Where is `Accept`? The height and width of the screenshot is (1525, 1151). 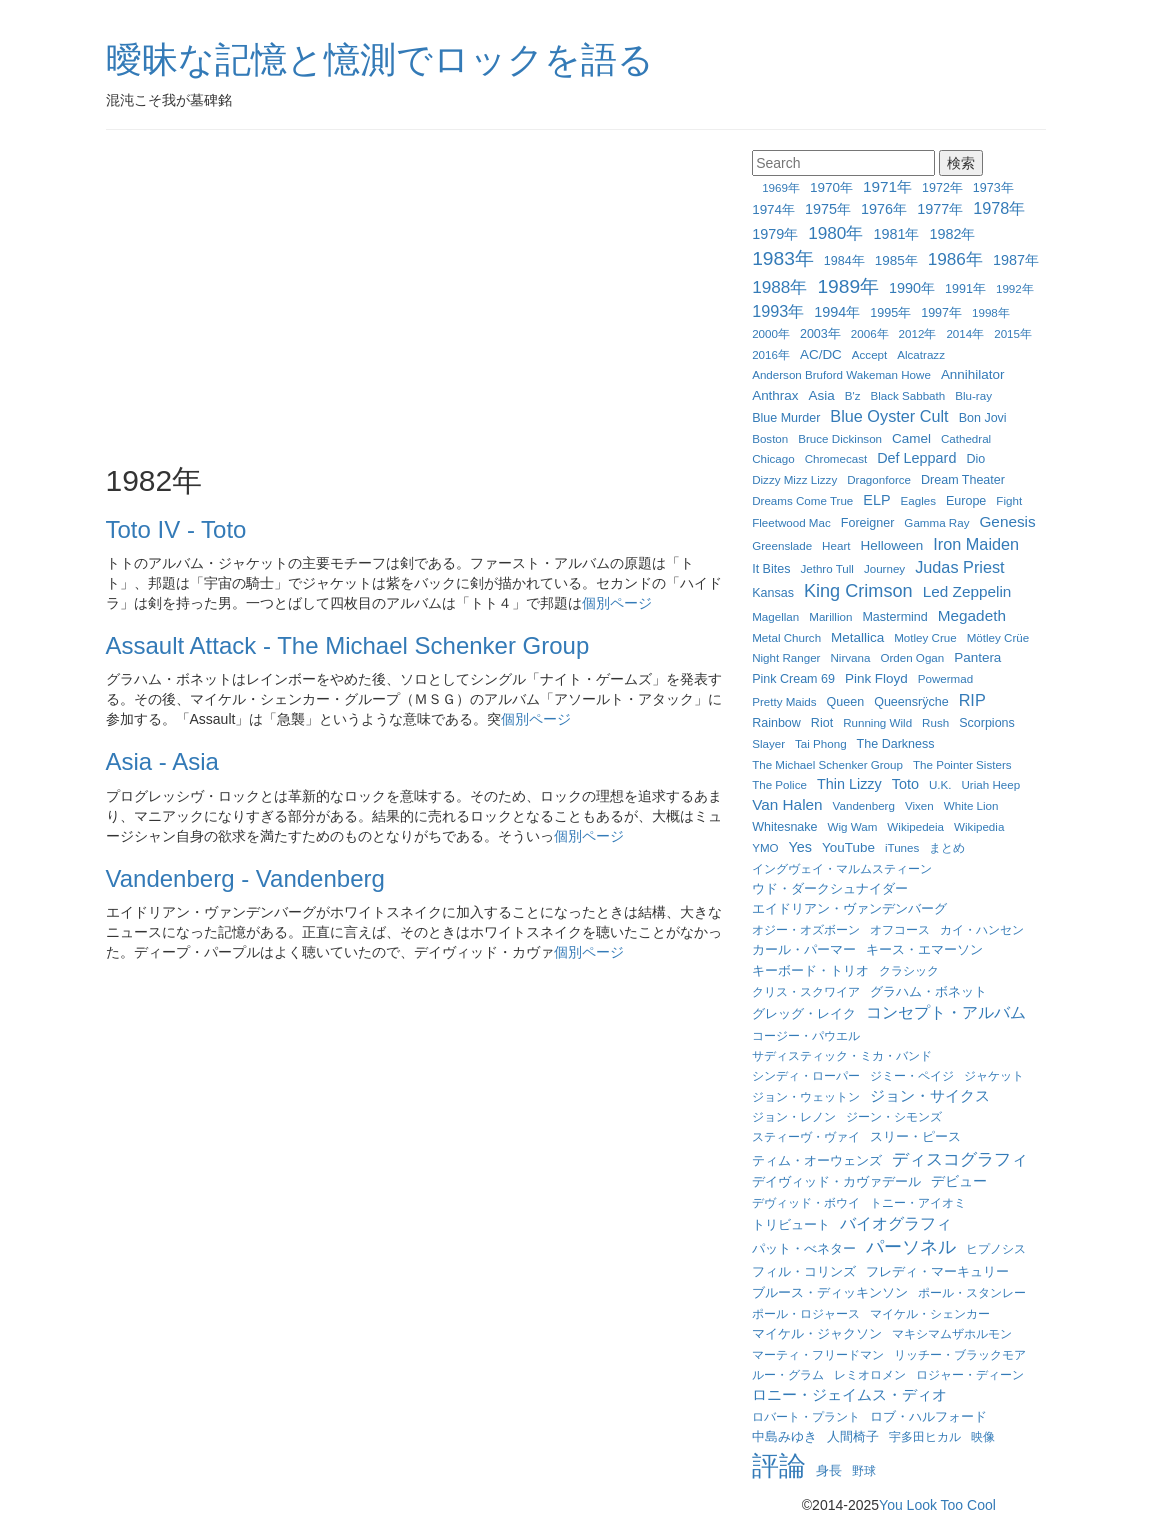 Accept is located at coordinates (869, 354).